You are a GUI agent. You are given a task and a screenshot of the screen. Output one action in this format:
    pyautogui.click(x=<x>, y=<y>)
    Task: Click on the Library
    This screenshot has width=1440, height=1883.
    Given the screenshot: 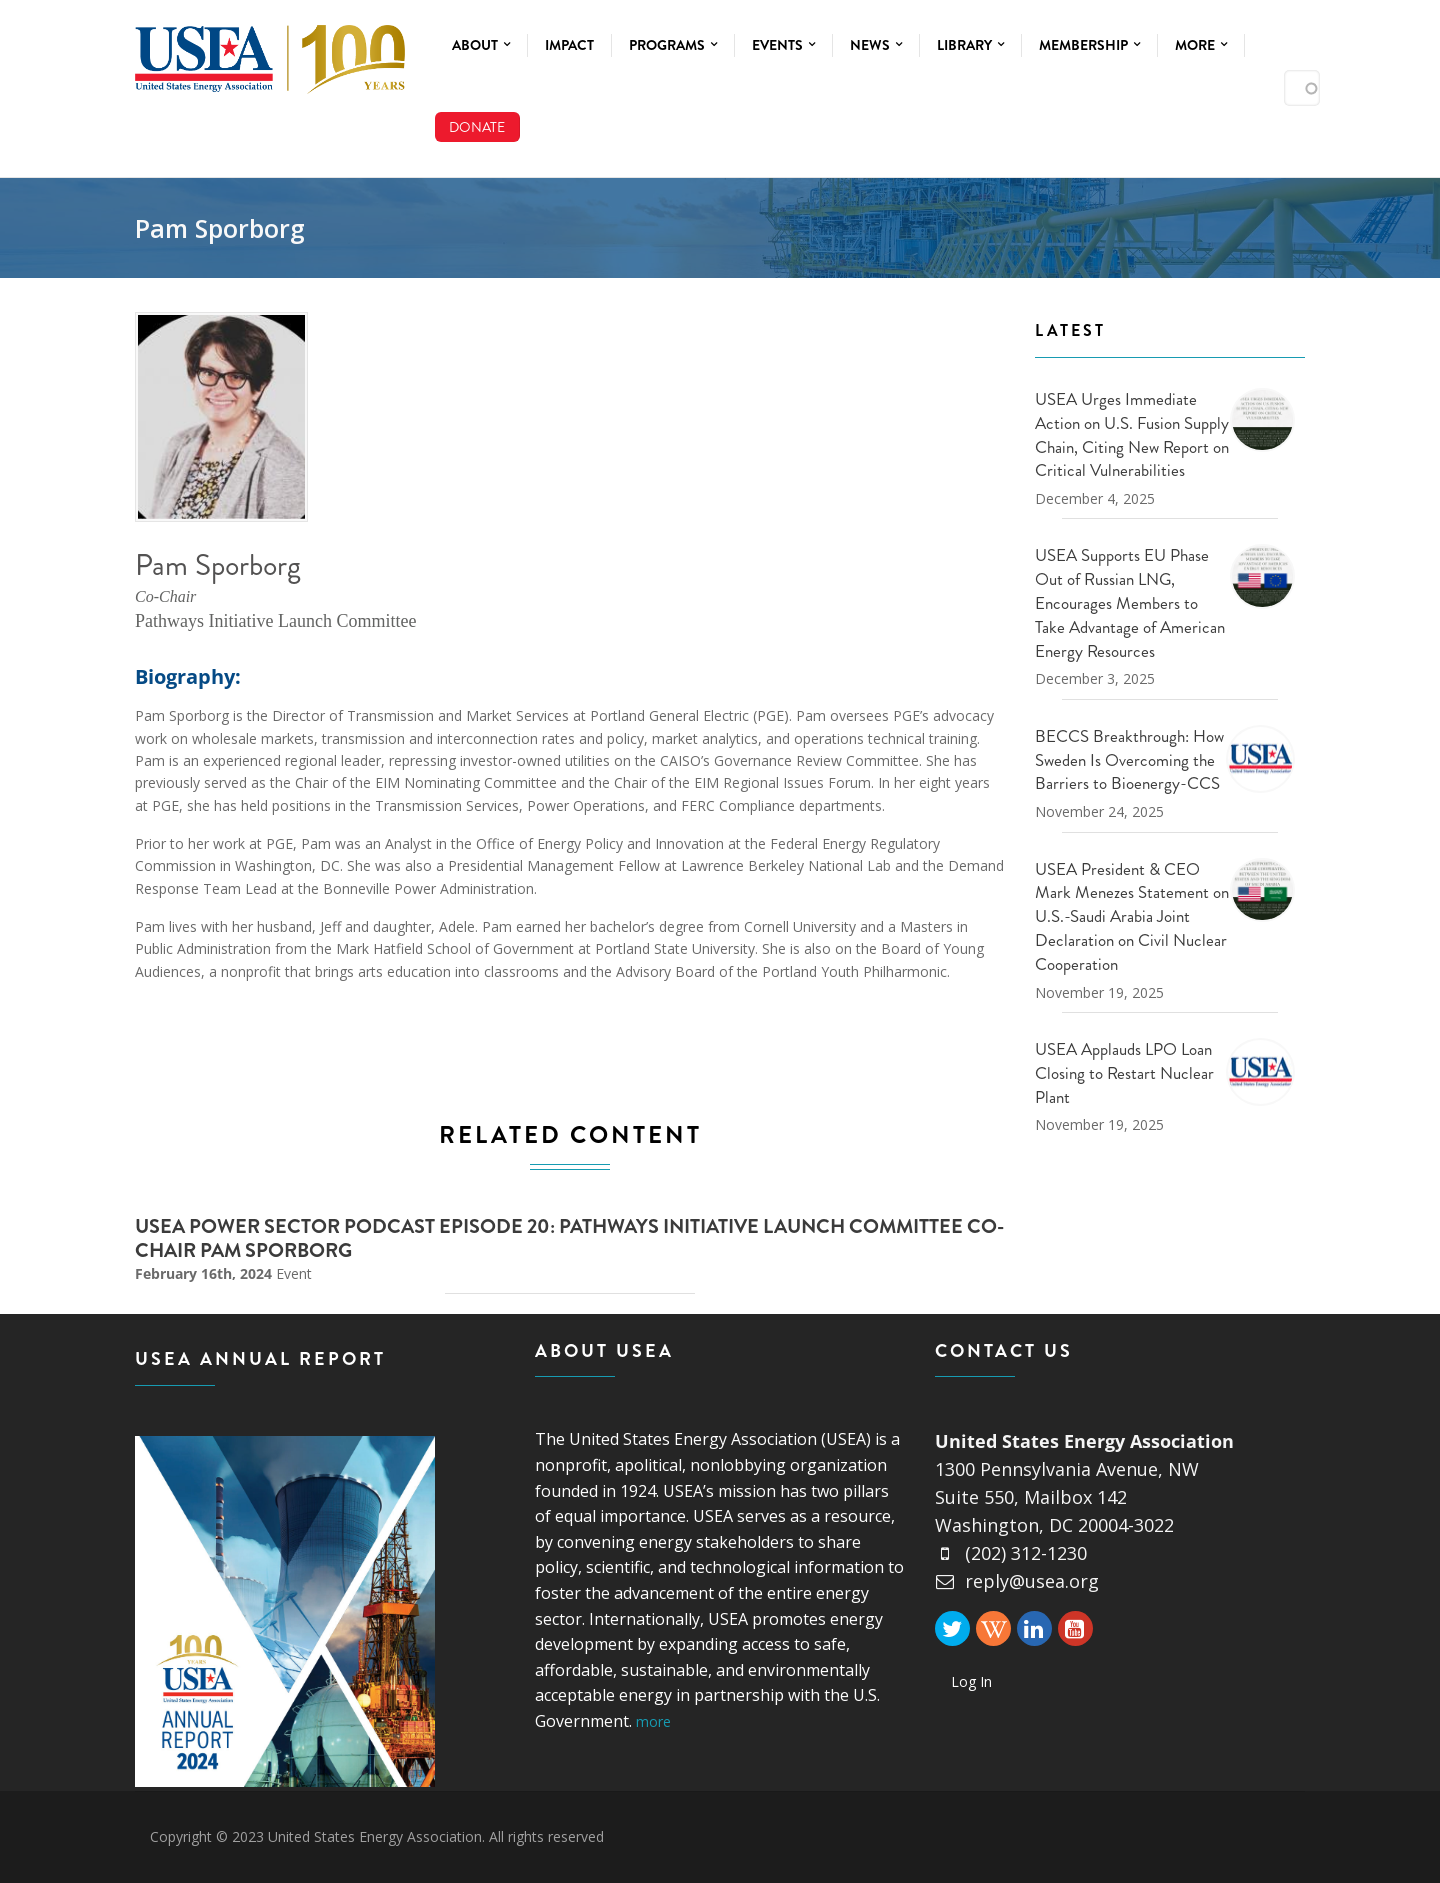 What is the action you would take?
    pyautogui.click(x=970, y=45)
    